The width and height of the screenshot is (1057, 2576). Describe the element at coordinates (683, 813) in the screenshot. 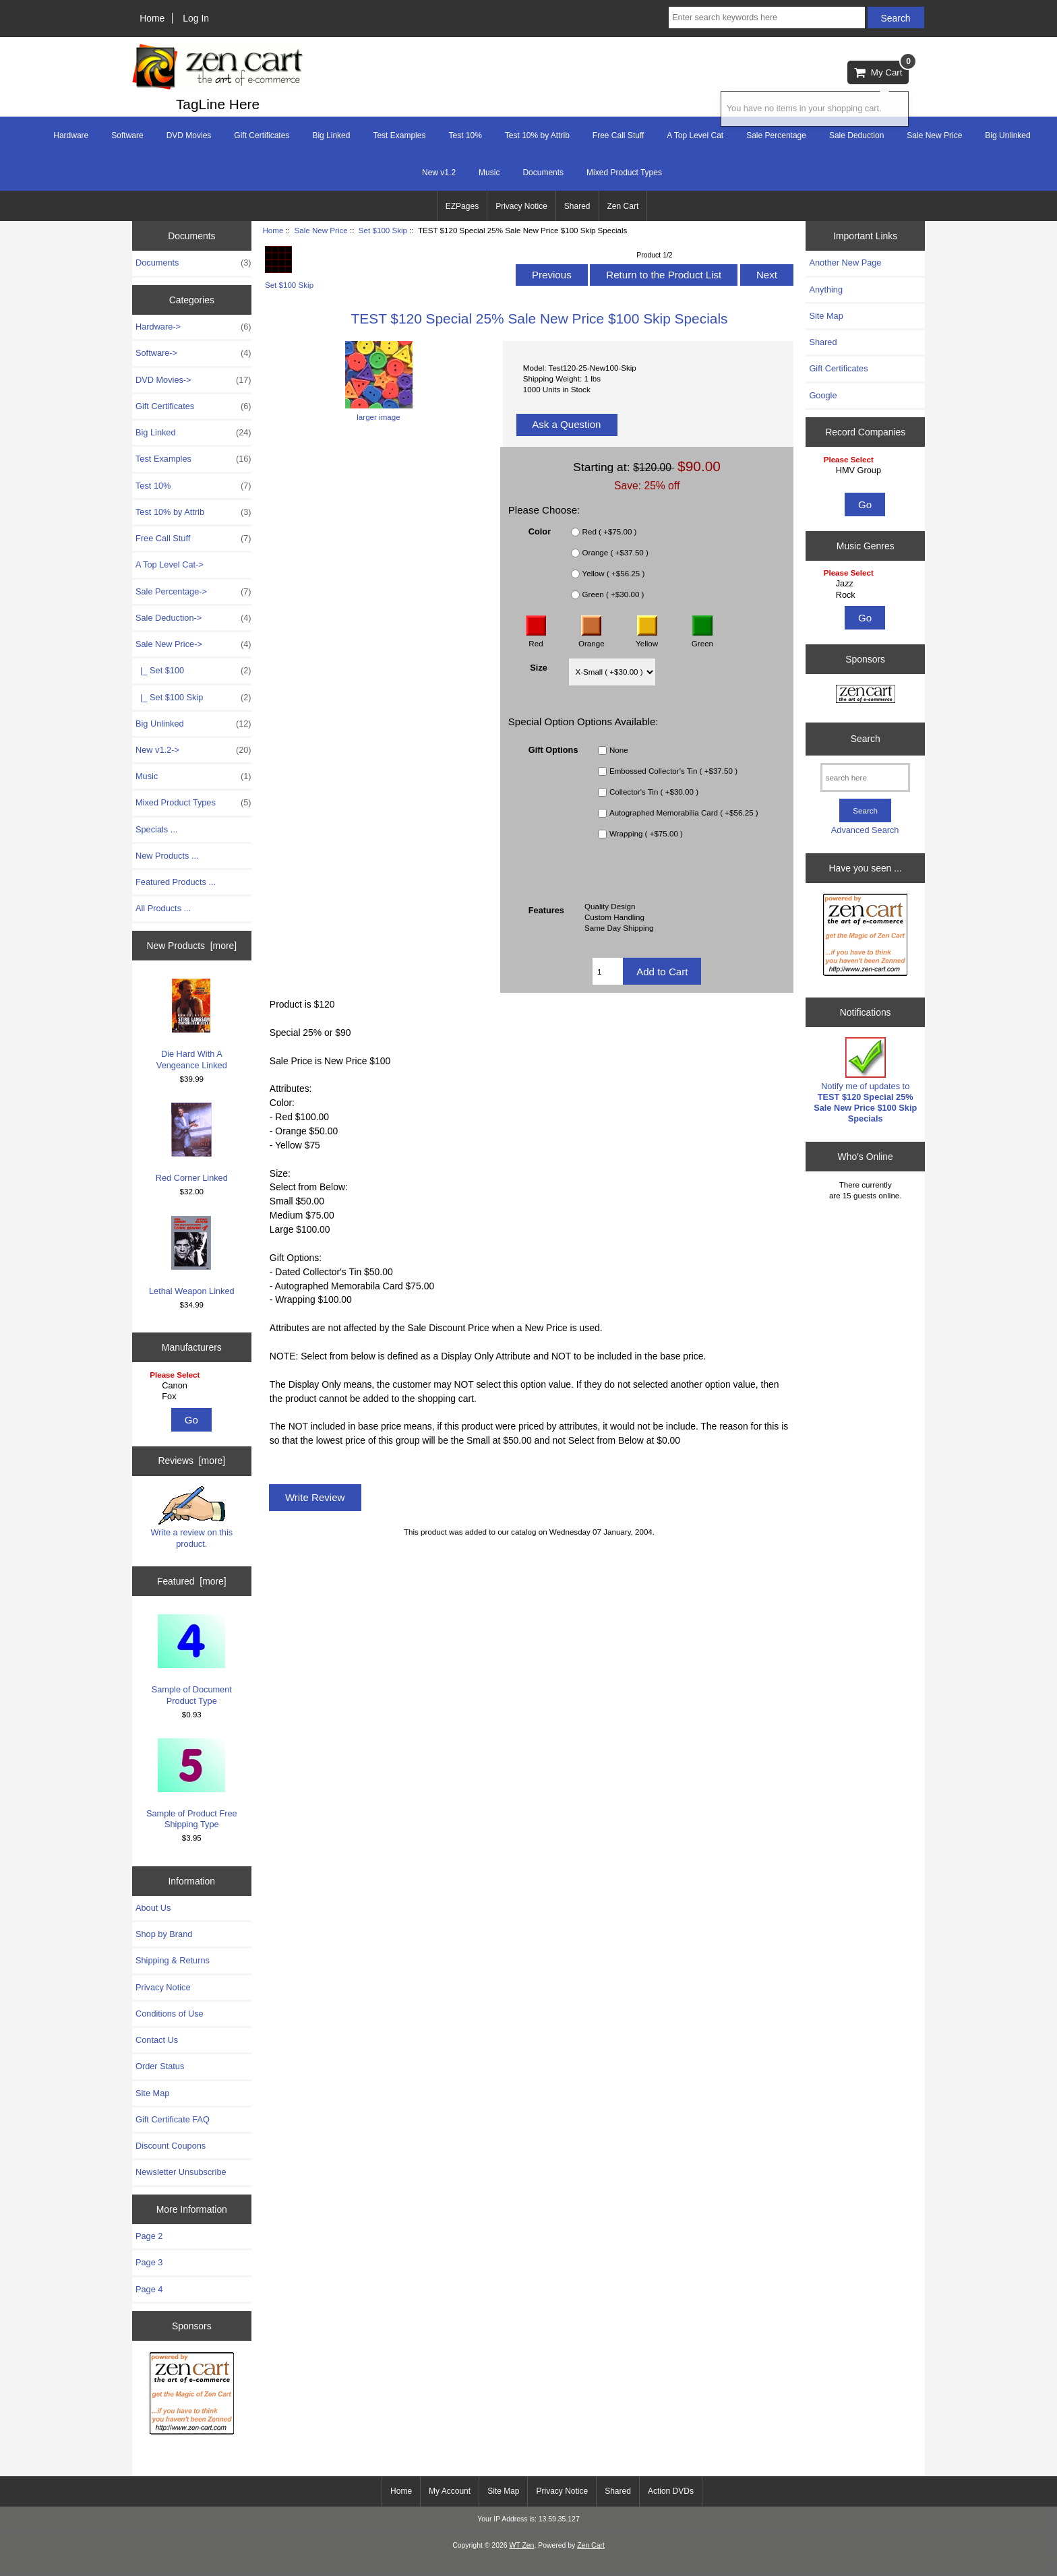

I see `Autographed Memorabilia Card ( +$56.25 )` at that location.